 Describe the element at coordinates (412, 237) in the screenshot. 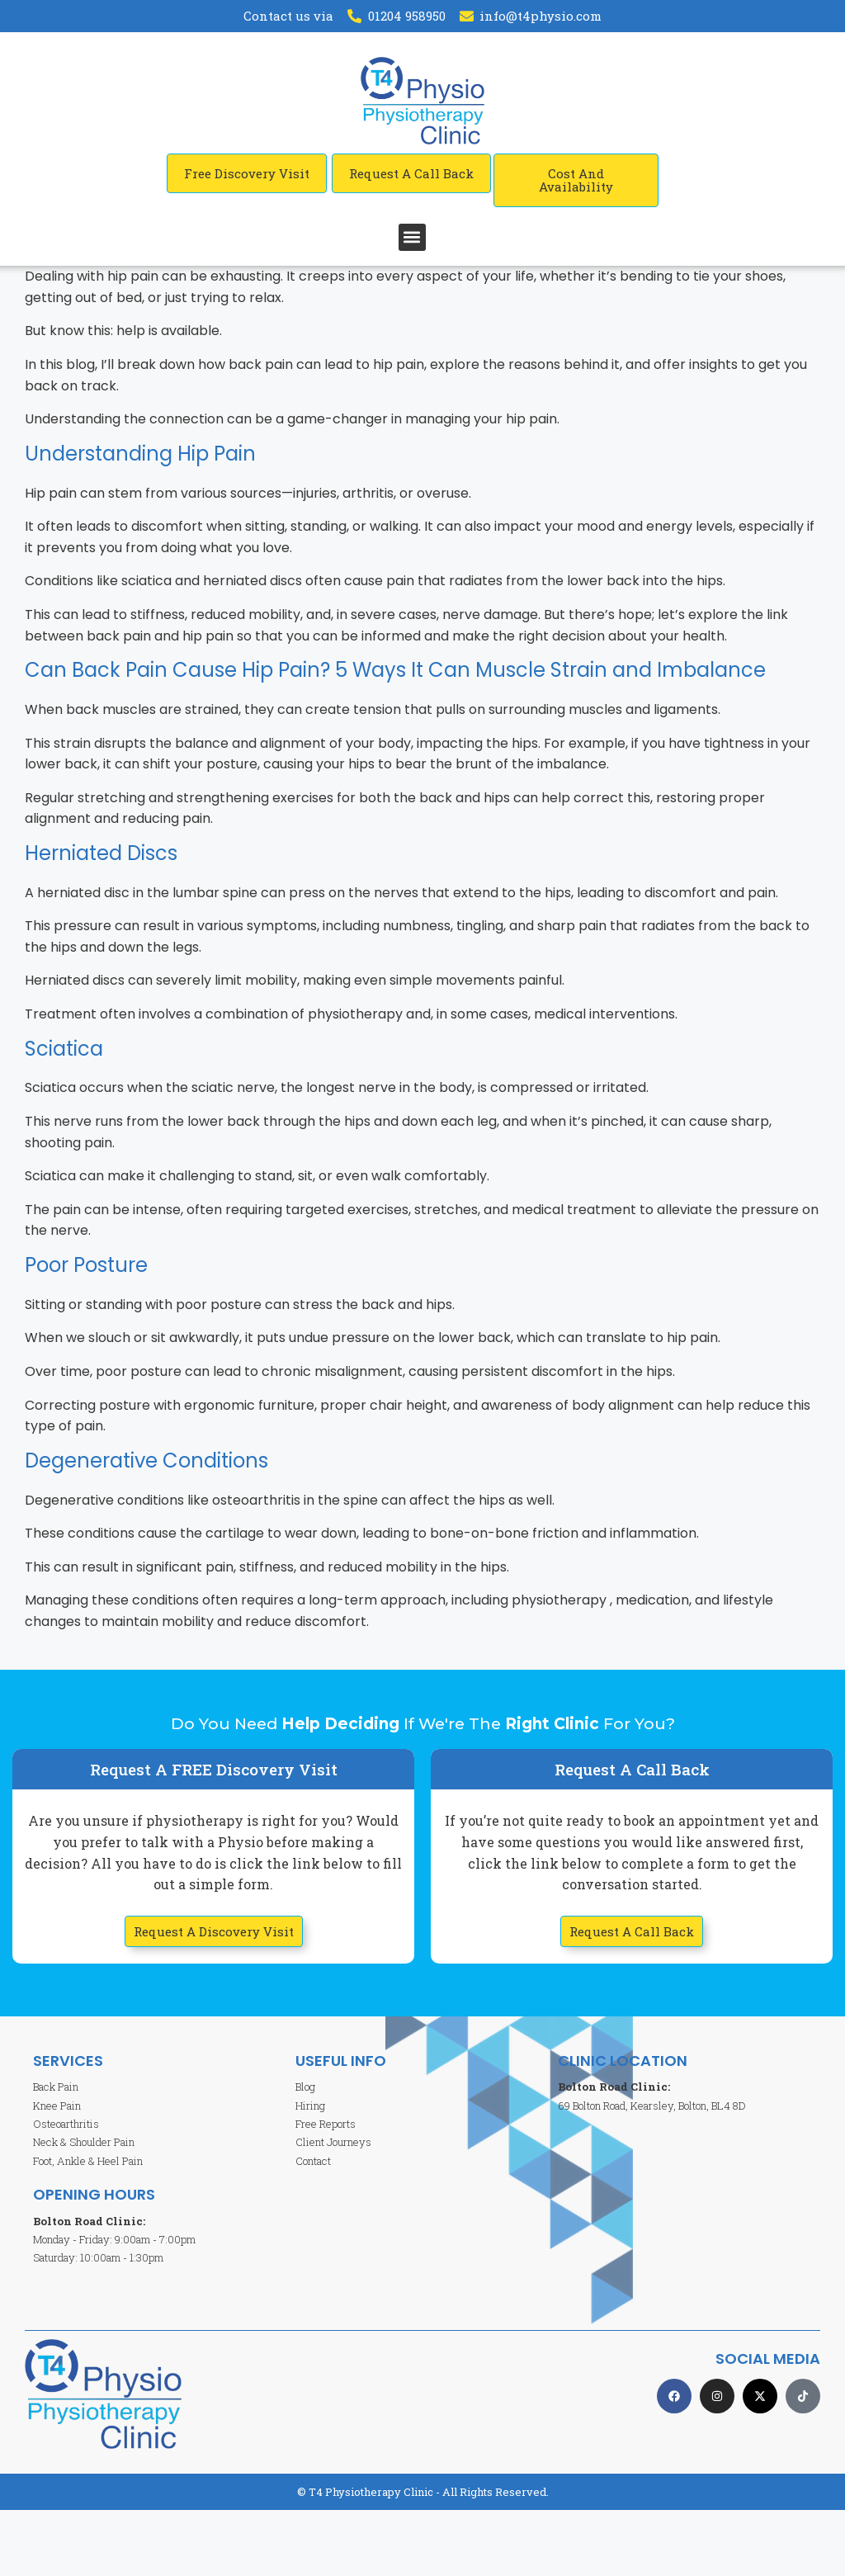

I see `[button]` at that location.